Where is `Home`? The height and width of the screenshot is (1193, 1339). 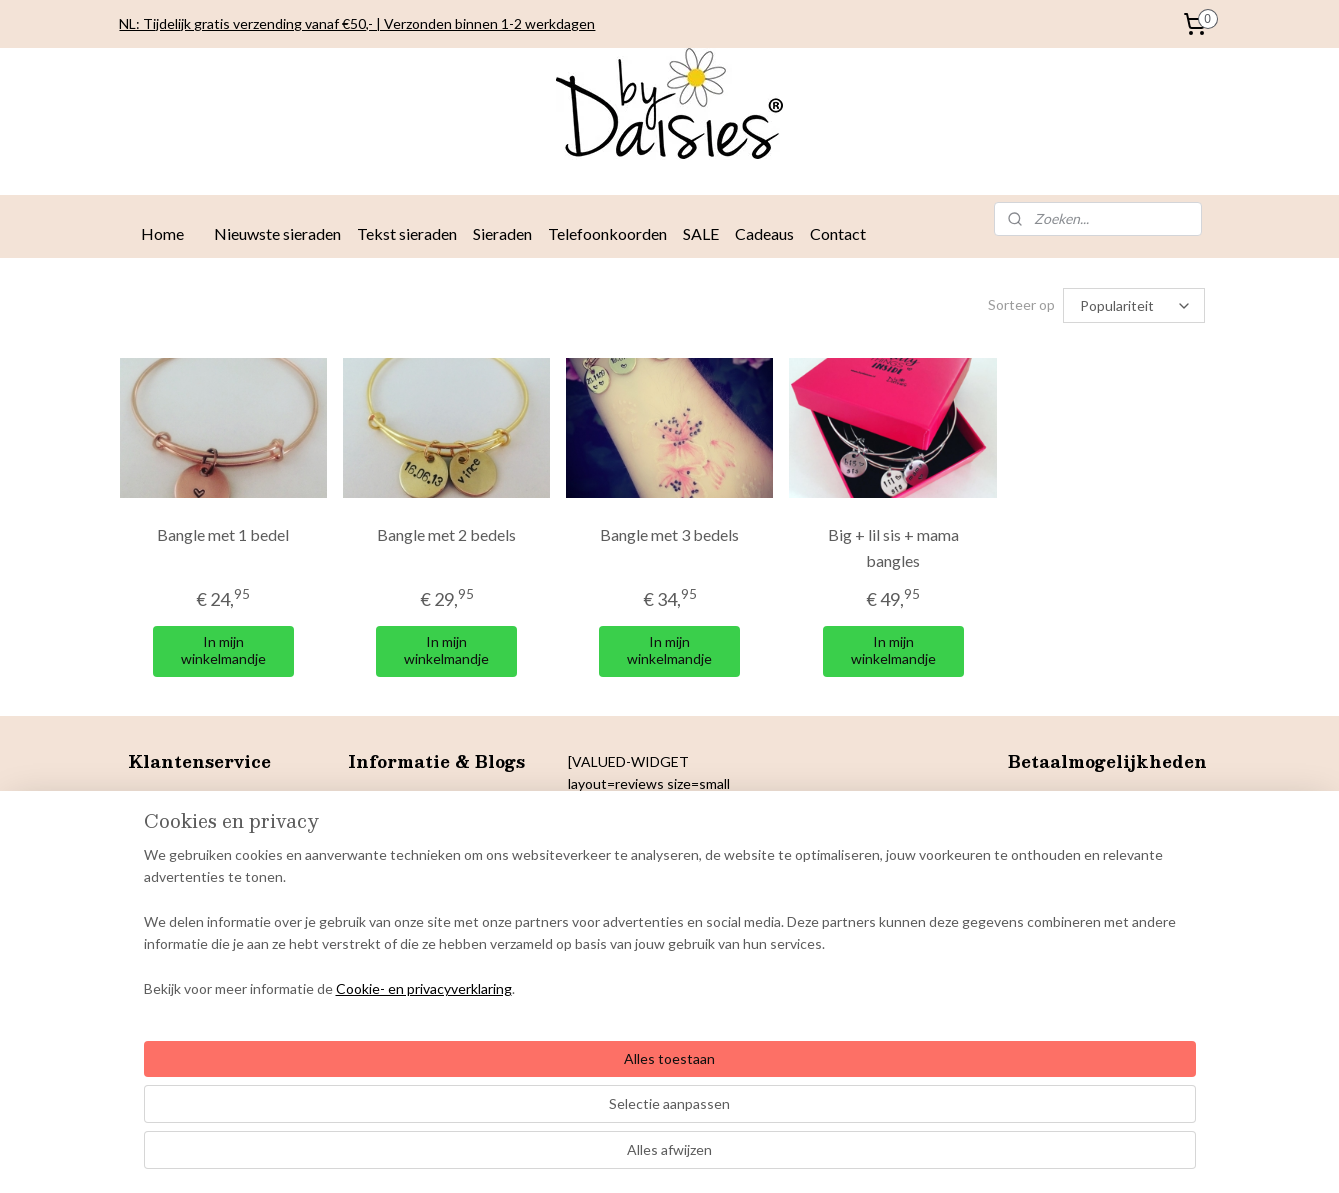
Home is located at coordinates (162, 233).